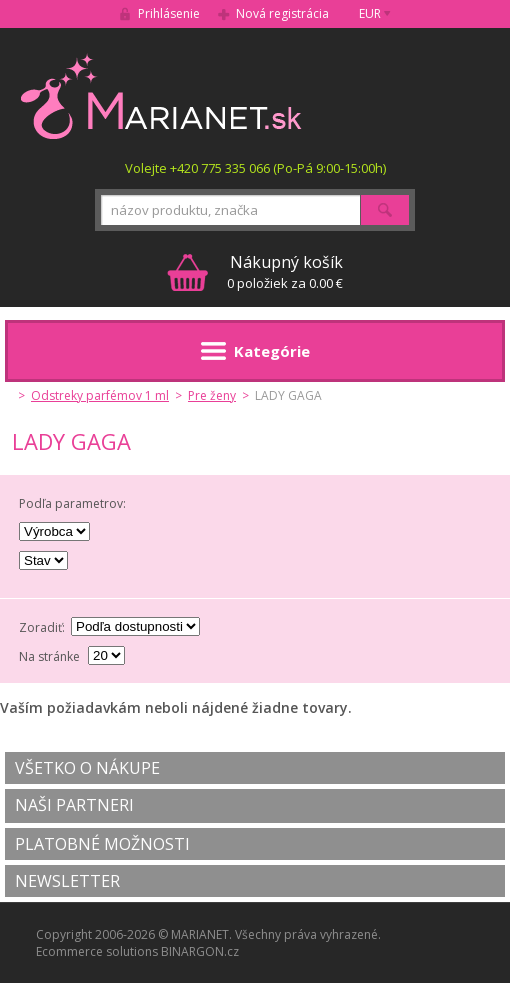 The image size is (510, 998). I want to click on Odstreky parfémov 1 ml, so click(100, 395).